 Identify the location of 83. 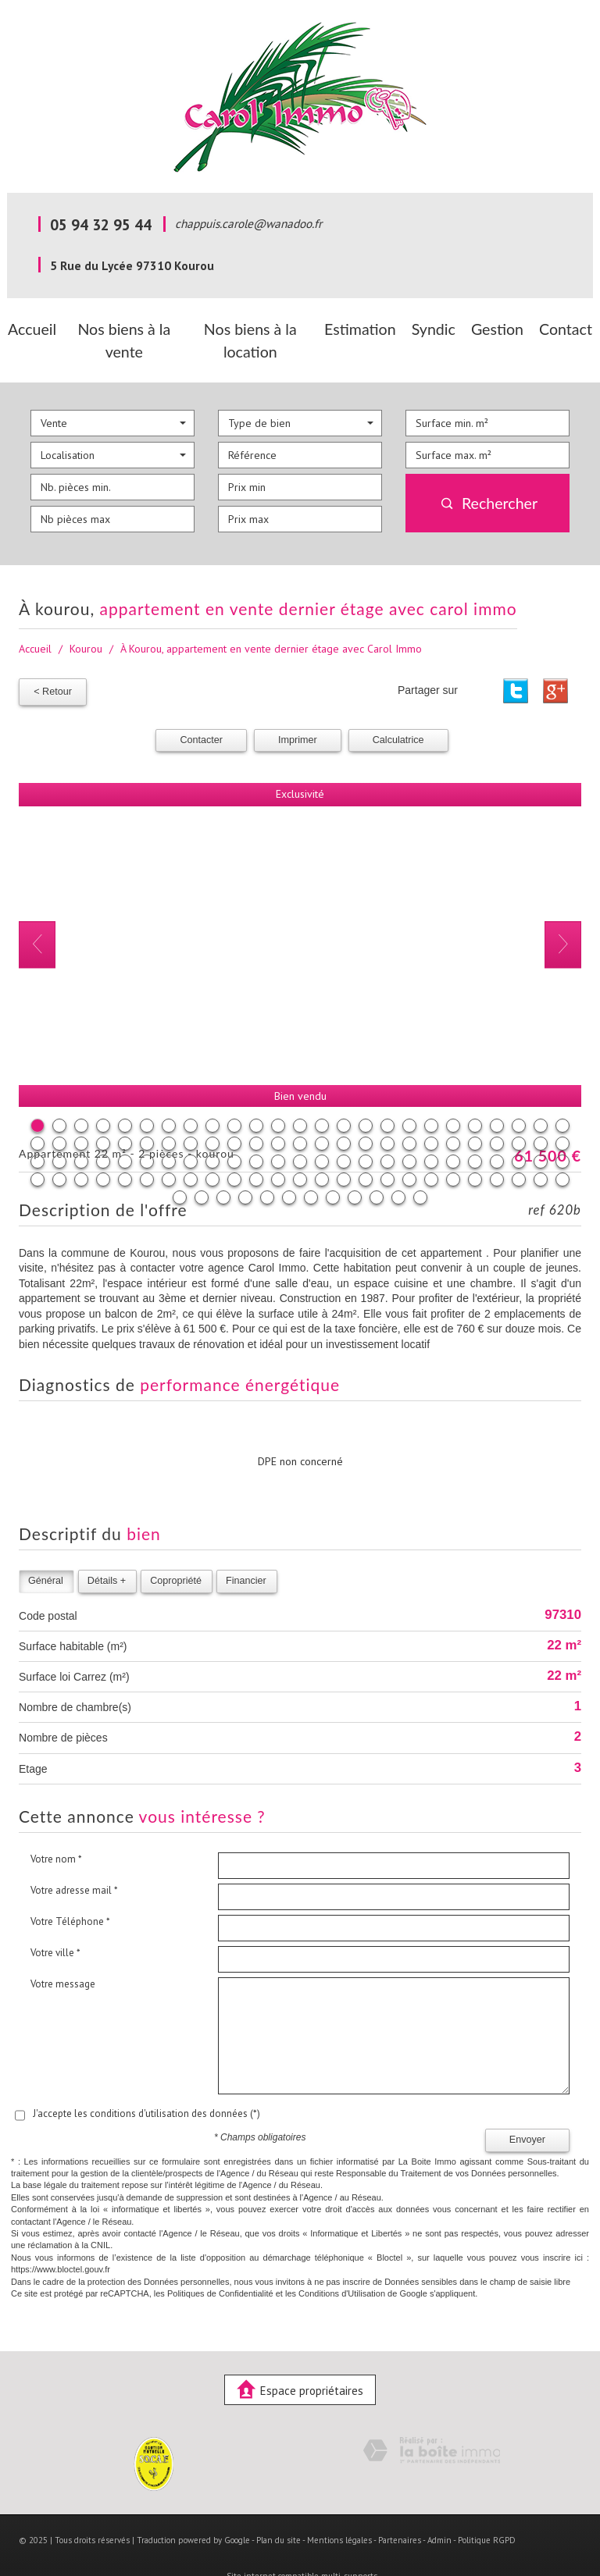
(191, 1147).